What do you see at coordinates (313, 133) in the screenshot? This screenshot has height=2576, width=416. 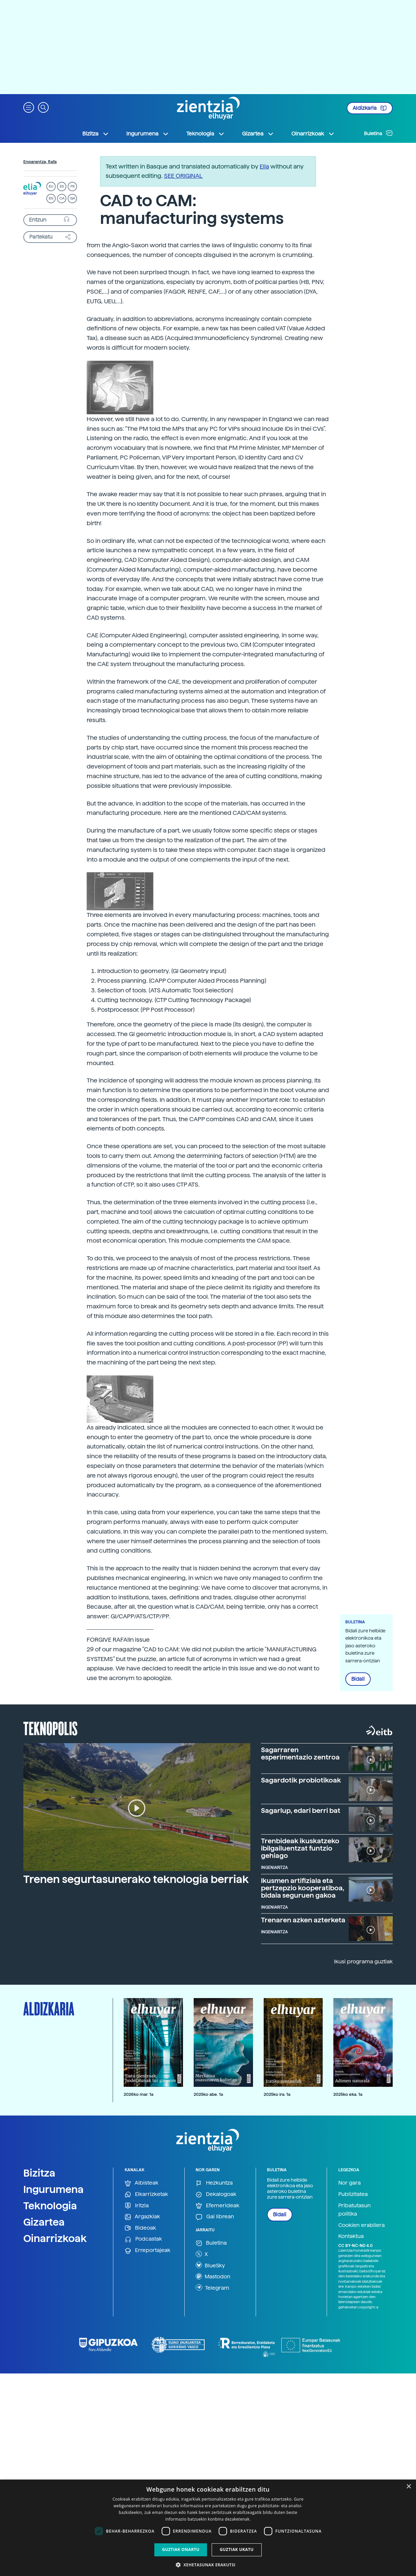 I see `Oinarrizkoak [button]` at bounding box center [313, 133].